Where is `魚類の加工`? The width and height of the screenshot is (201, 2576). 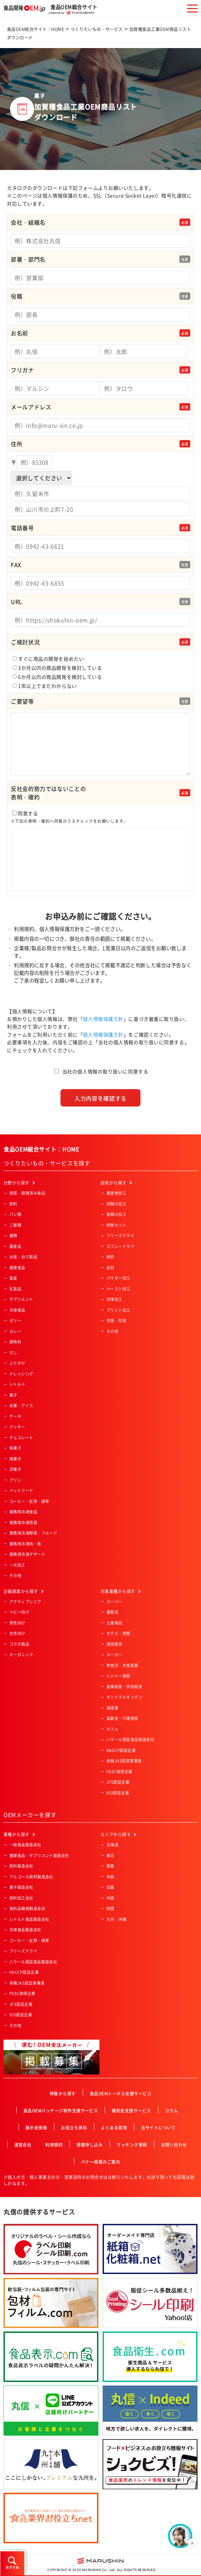
魚類の加工 is located at coordinates (116, 1214).